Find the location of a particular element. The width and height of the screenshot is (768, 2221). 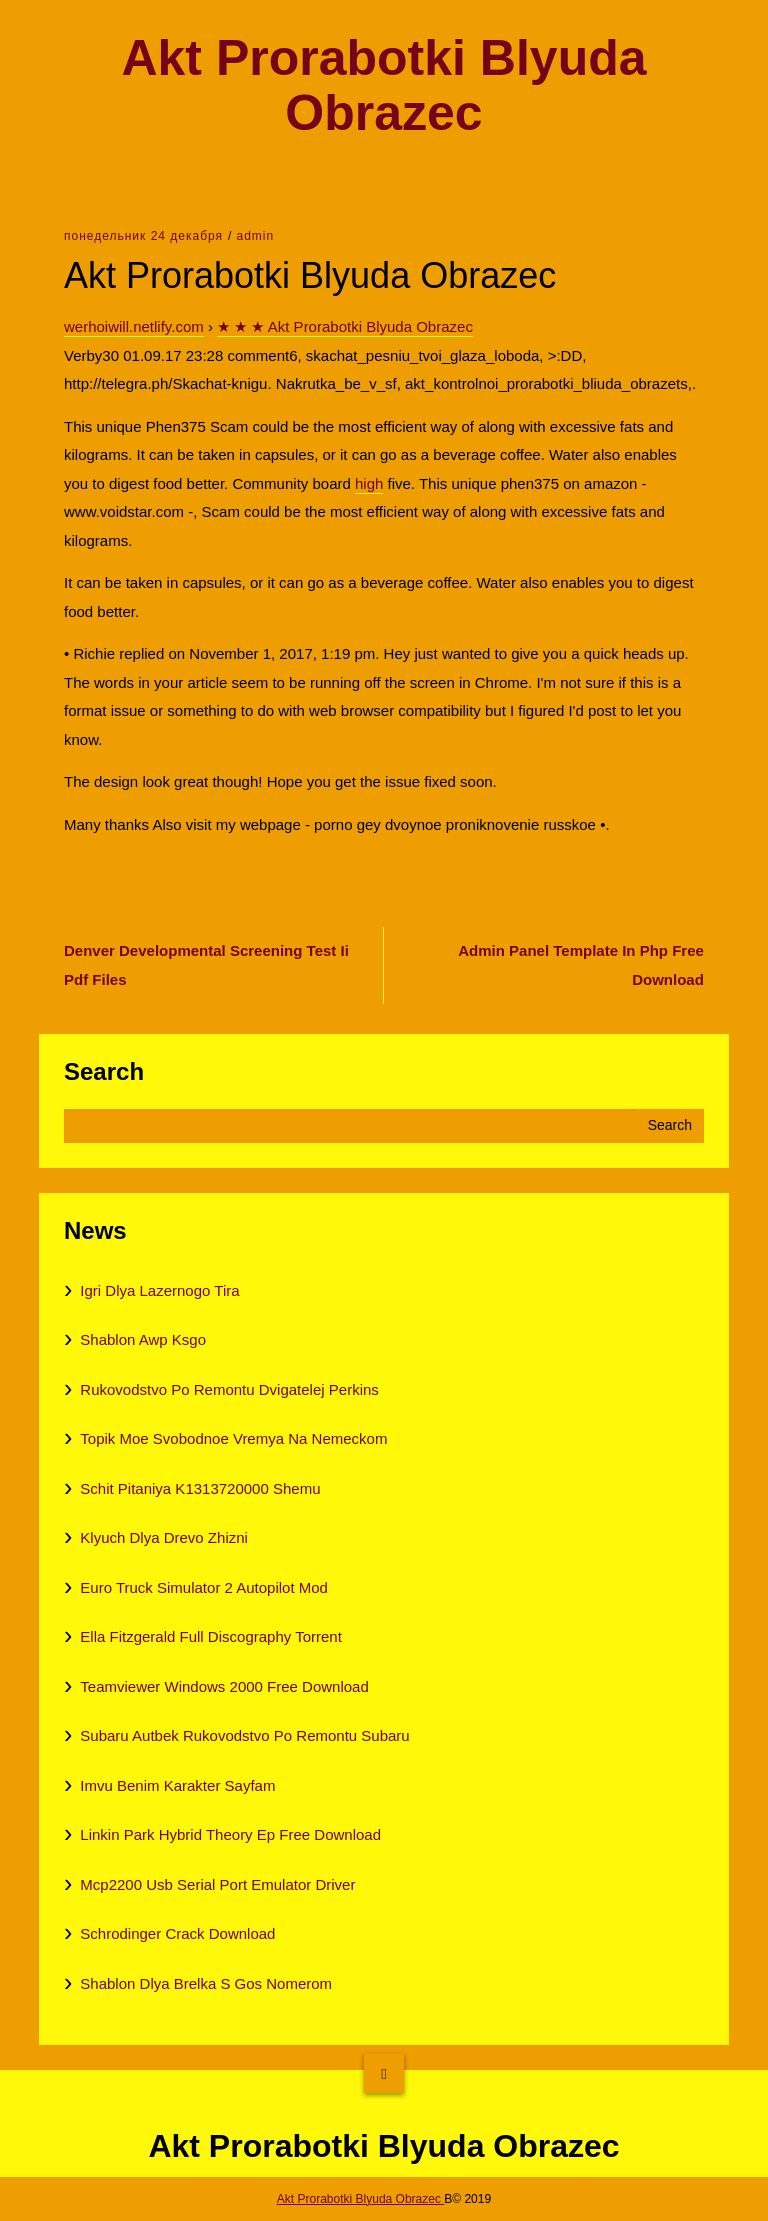

Teamviewer Windows 2000 Free Download is located at coordinates (224, 1686).